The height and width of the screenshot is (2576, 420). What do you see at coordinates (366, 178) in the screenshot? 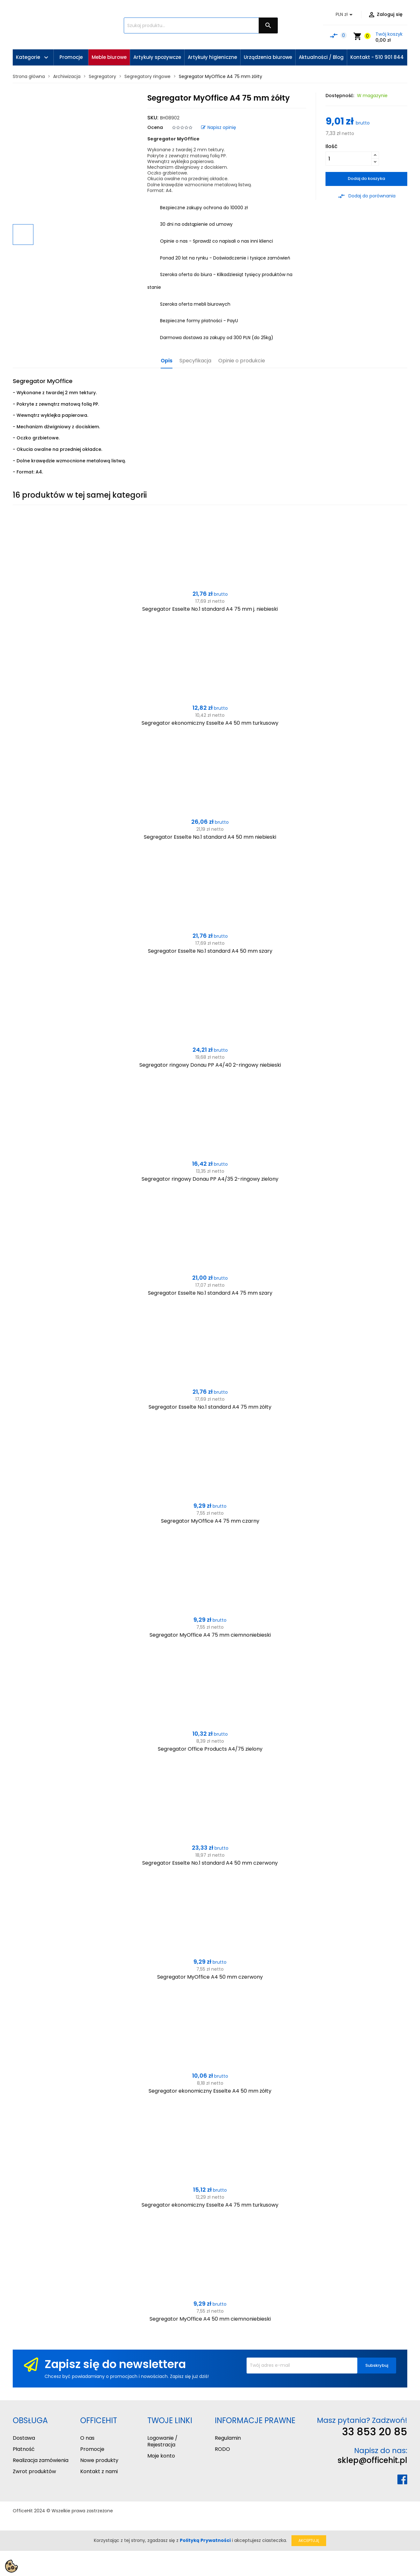
I see `Dodaj do koszyka` at bounding box center [366, 178].